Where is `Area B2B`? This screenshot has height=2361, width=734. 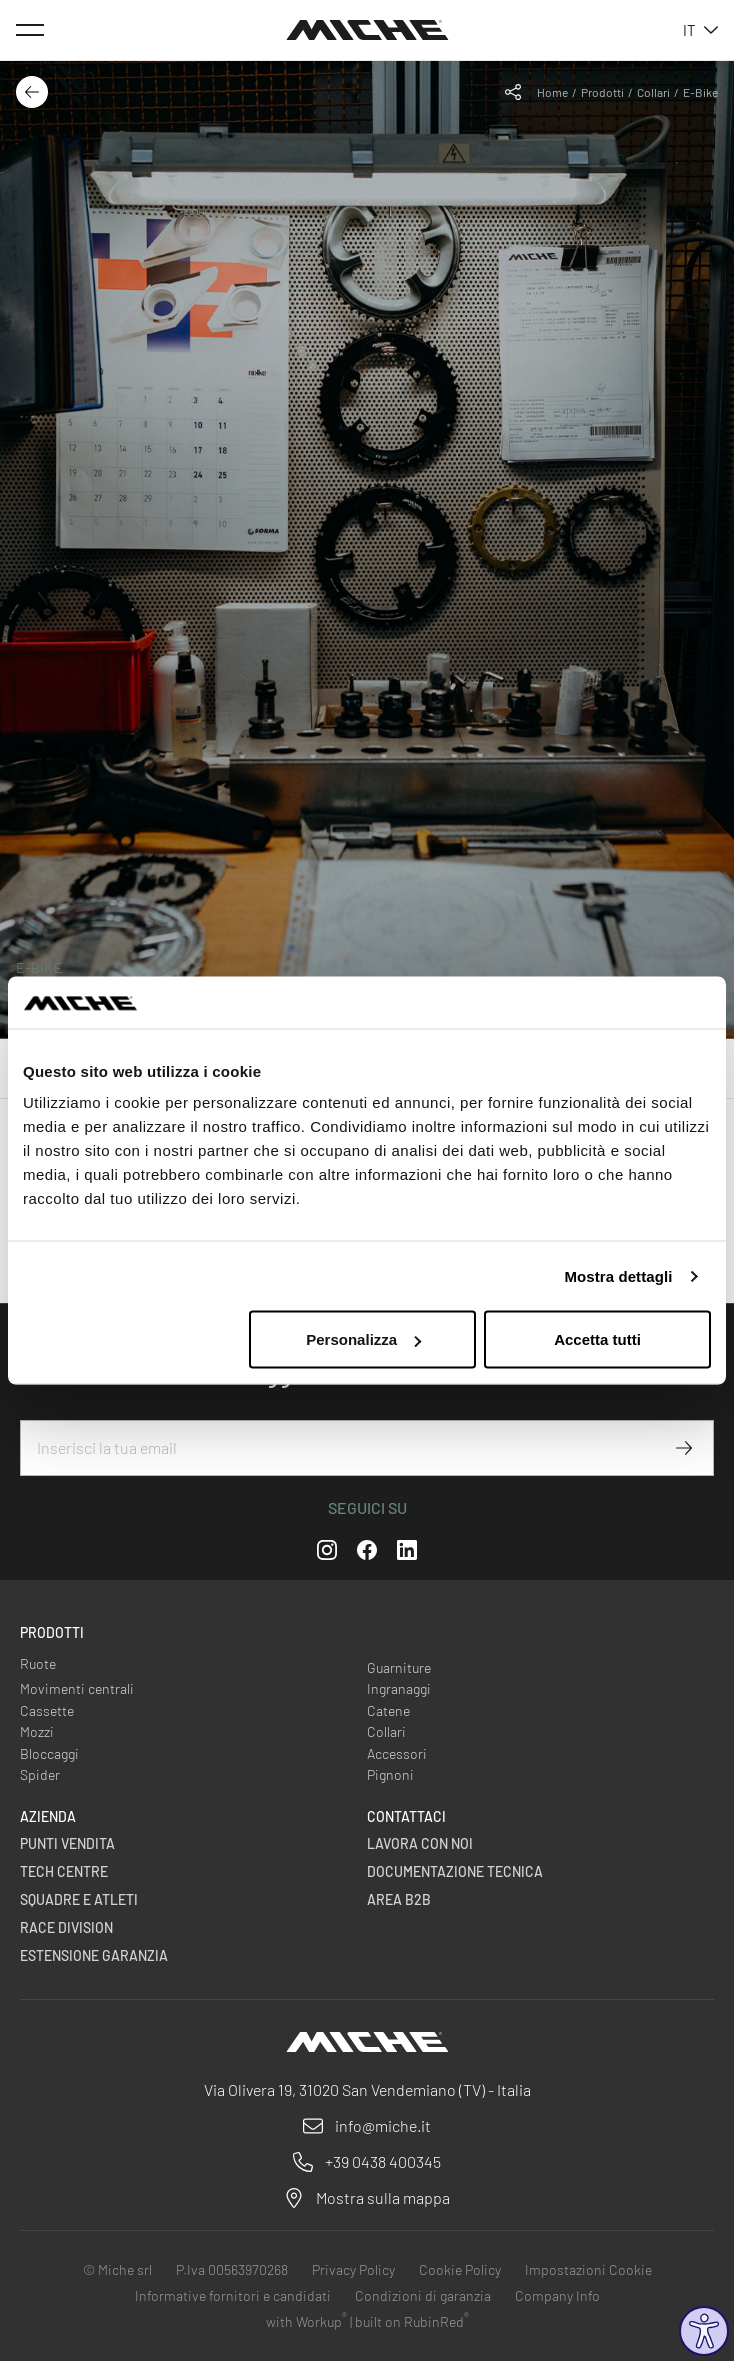
Area B2B is located at coordinates (399, 1899).